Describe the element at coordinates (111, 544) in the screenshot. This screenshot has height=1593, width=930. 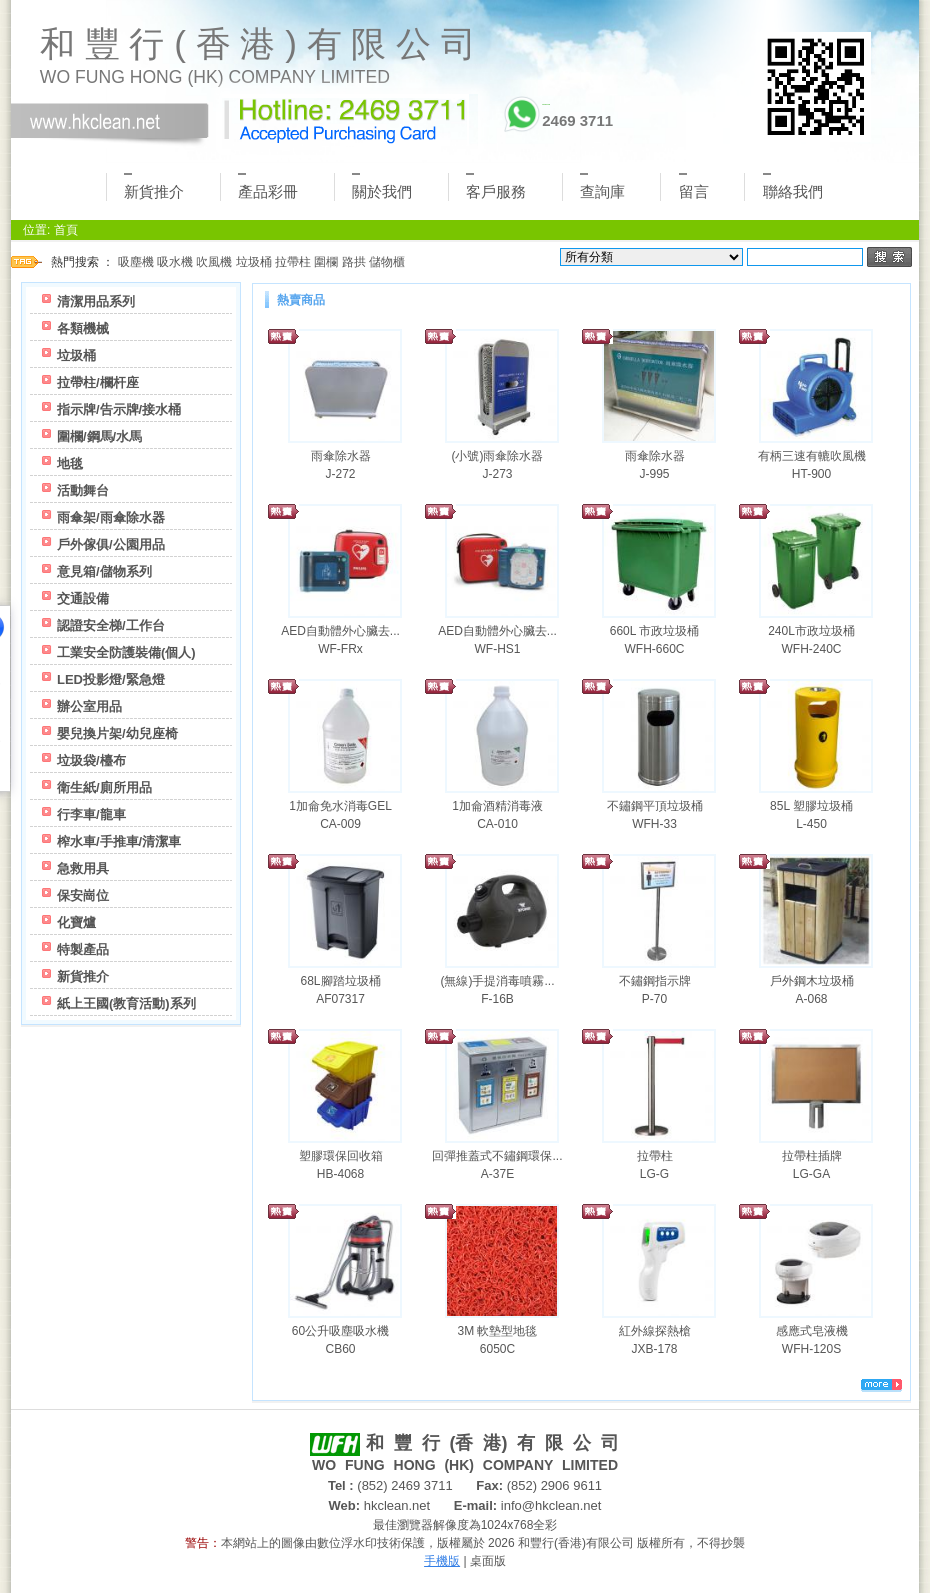
I see `戶外傢俱/公園用品` at that location.